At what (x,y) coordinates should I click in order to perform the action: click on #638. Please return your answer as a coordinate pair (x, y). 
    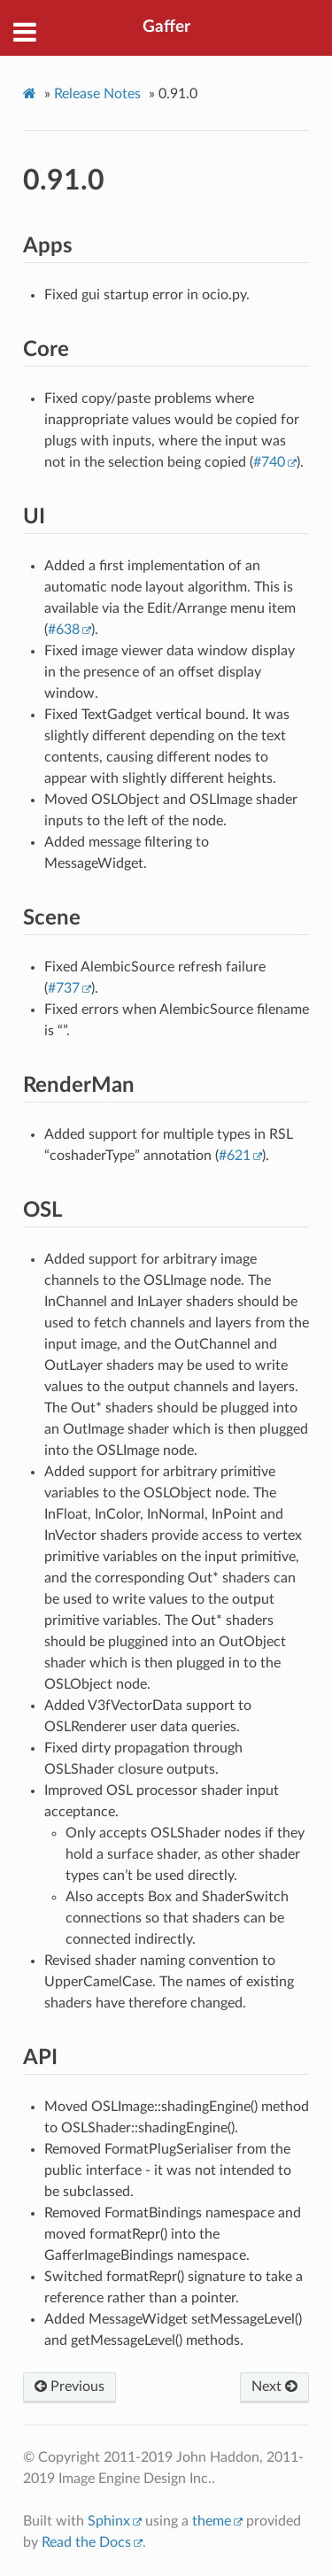
    Looking at the image, I should click on (64, 630).